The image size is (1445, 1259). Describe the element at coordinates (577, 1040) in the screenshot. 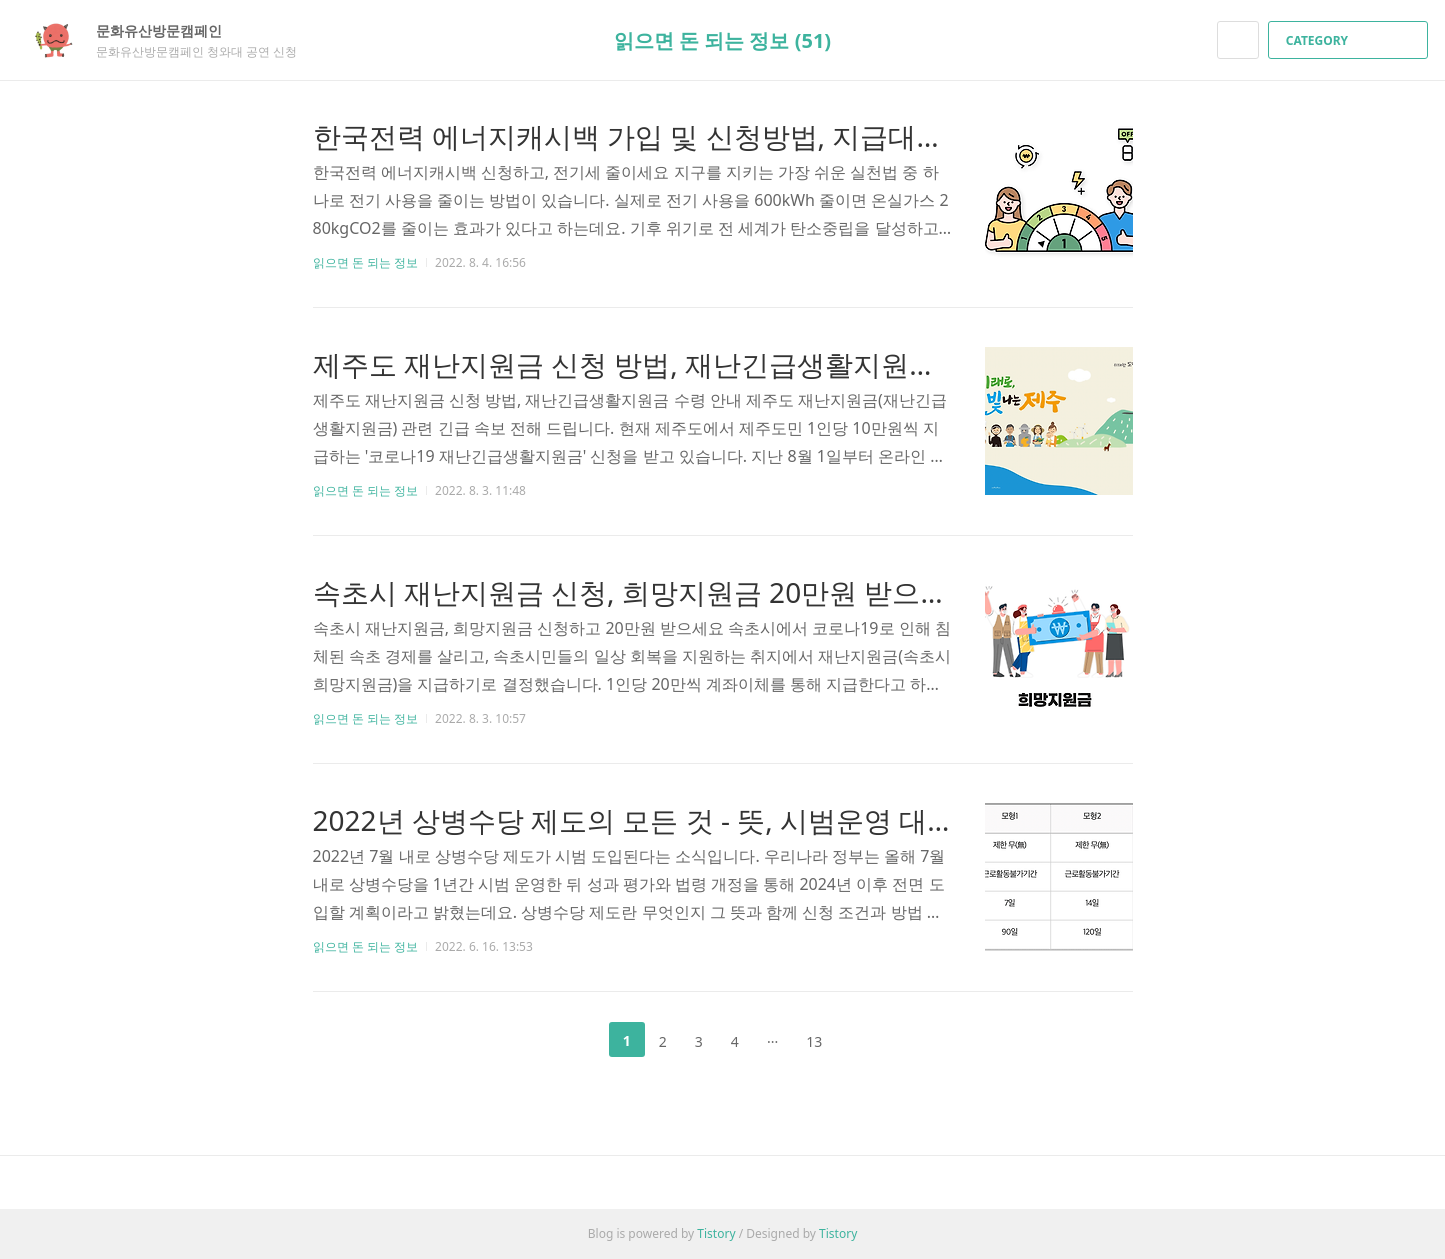

I see `이전` at that location.